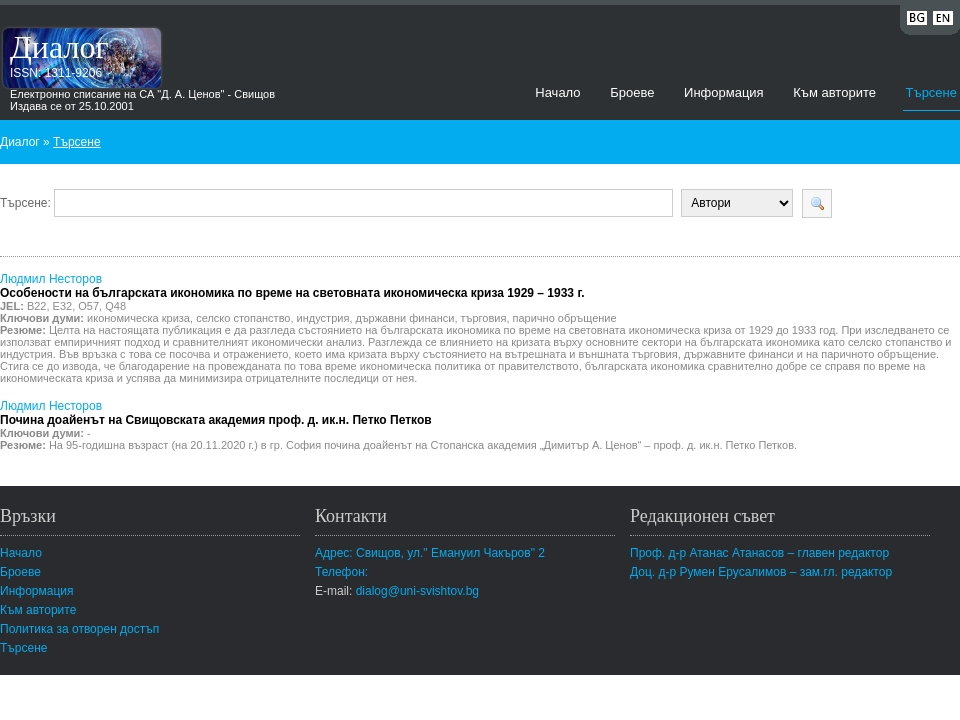  I want to click on икономическа криза, so click(138, 318).